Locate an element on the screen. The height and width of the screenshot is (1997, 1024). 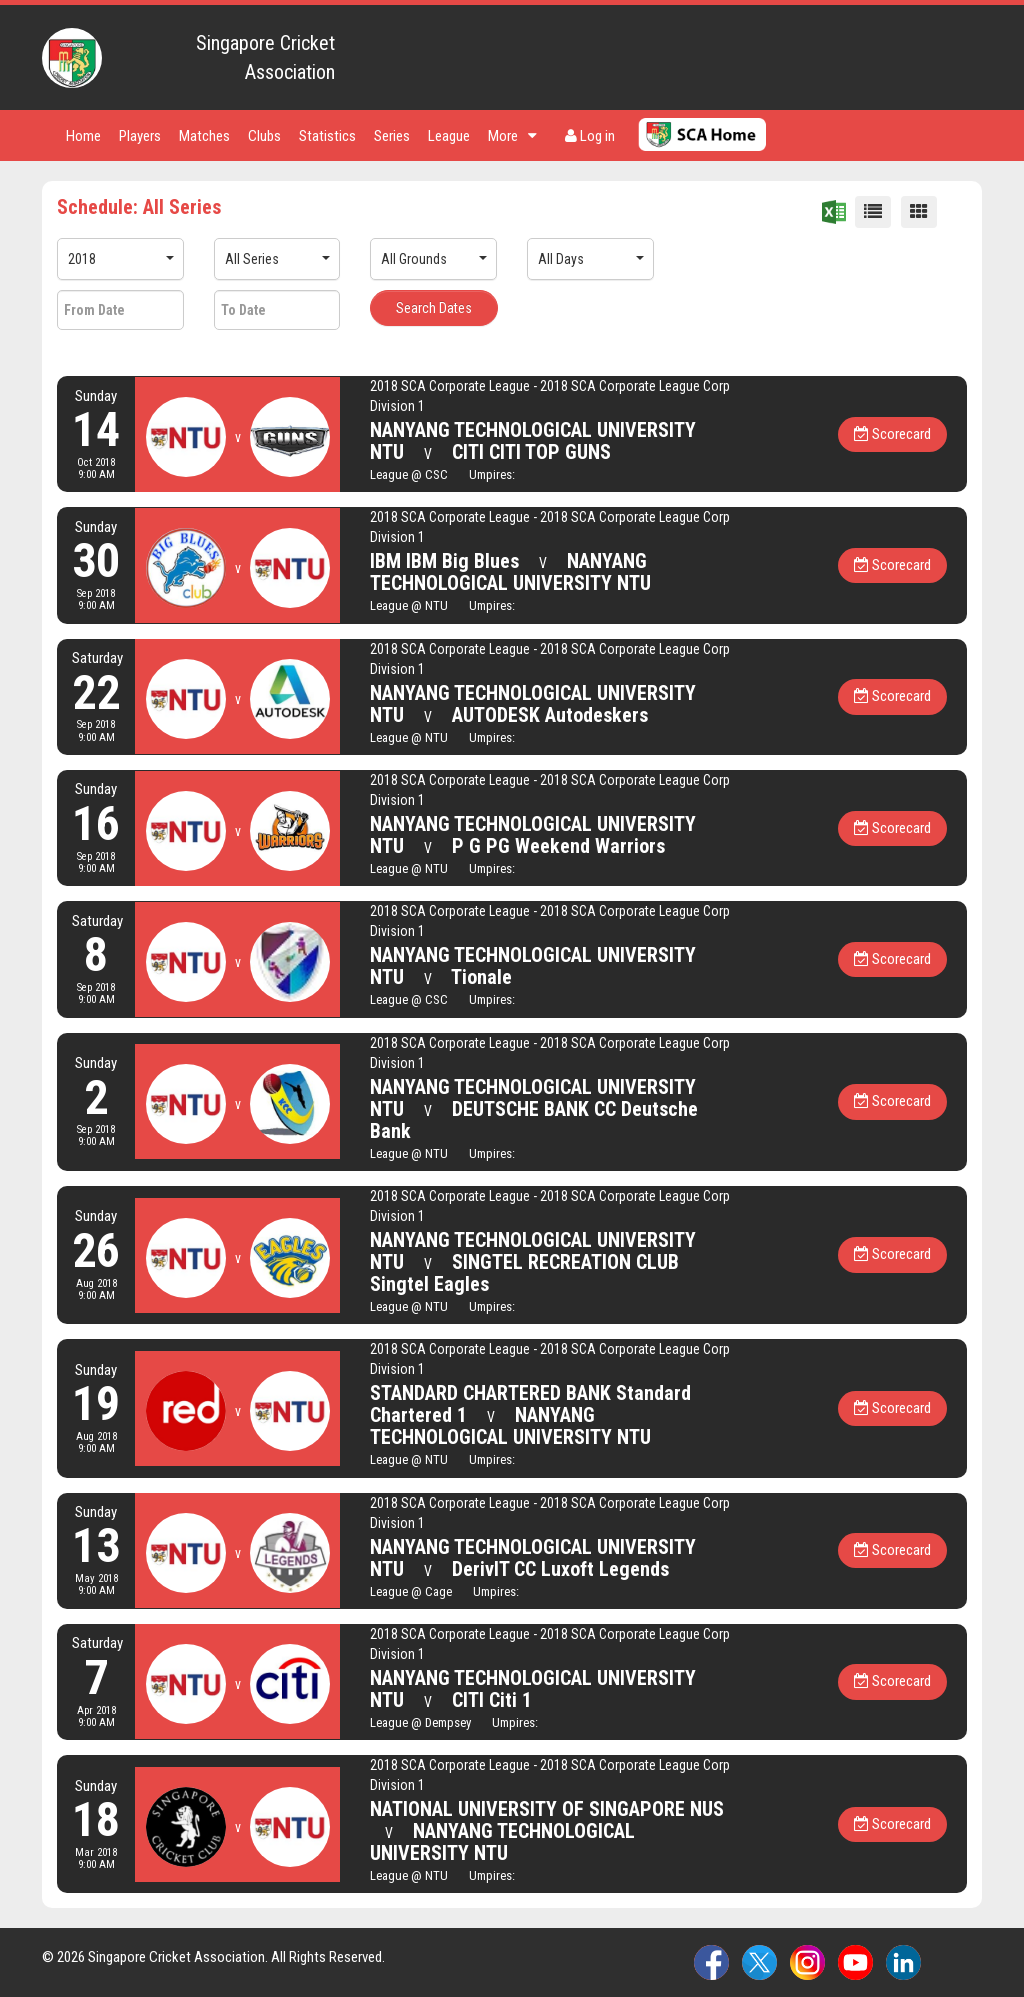
DEUTSCHE BANK CC Deutsche Bank is located at coordinates (534, 1120).